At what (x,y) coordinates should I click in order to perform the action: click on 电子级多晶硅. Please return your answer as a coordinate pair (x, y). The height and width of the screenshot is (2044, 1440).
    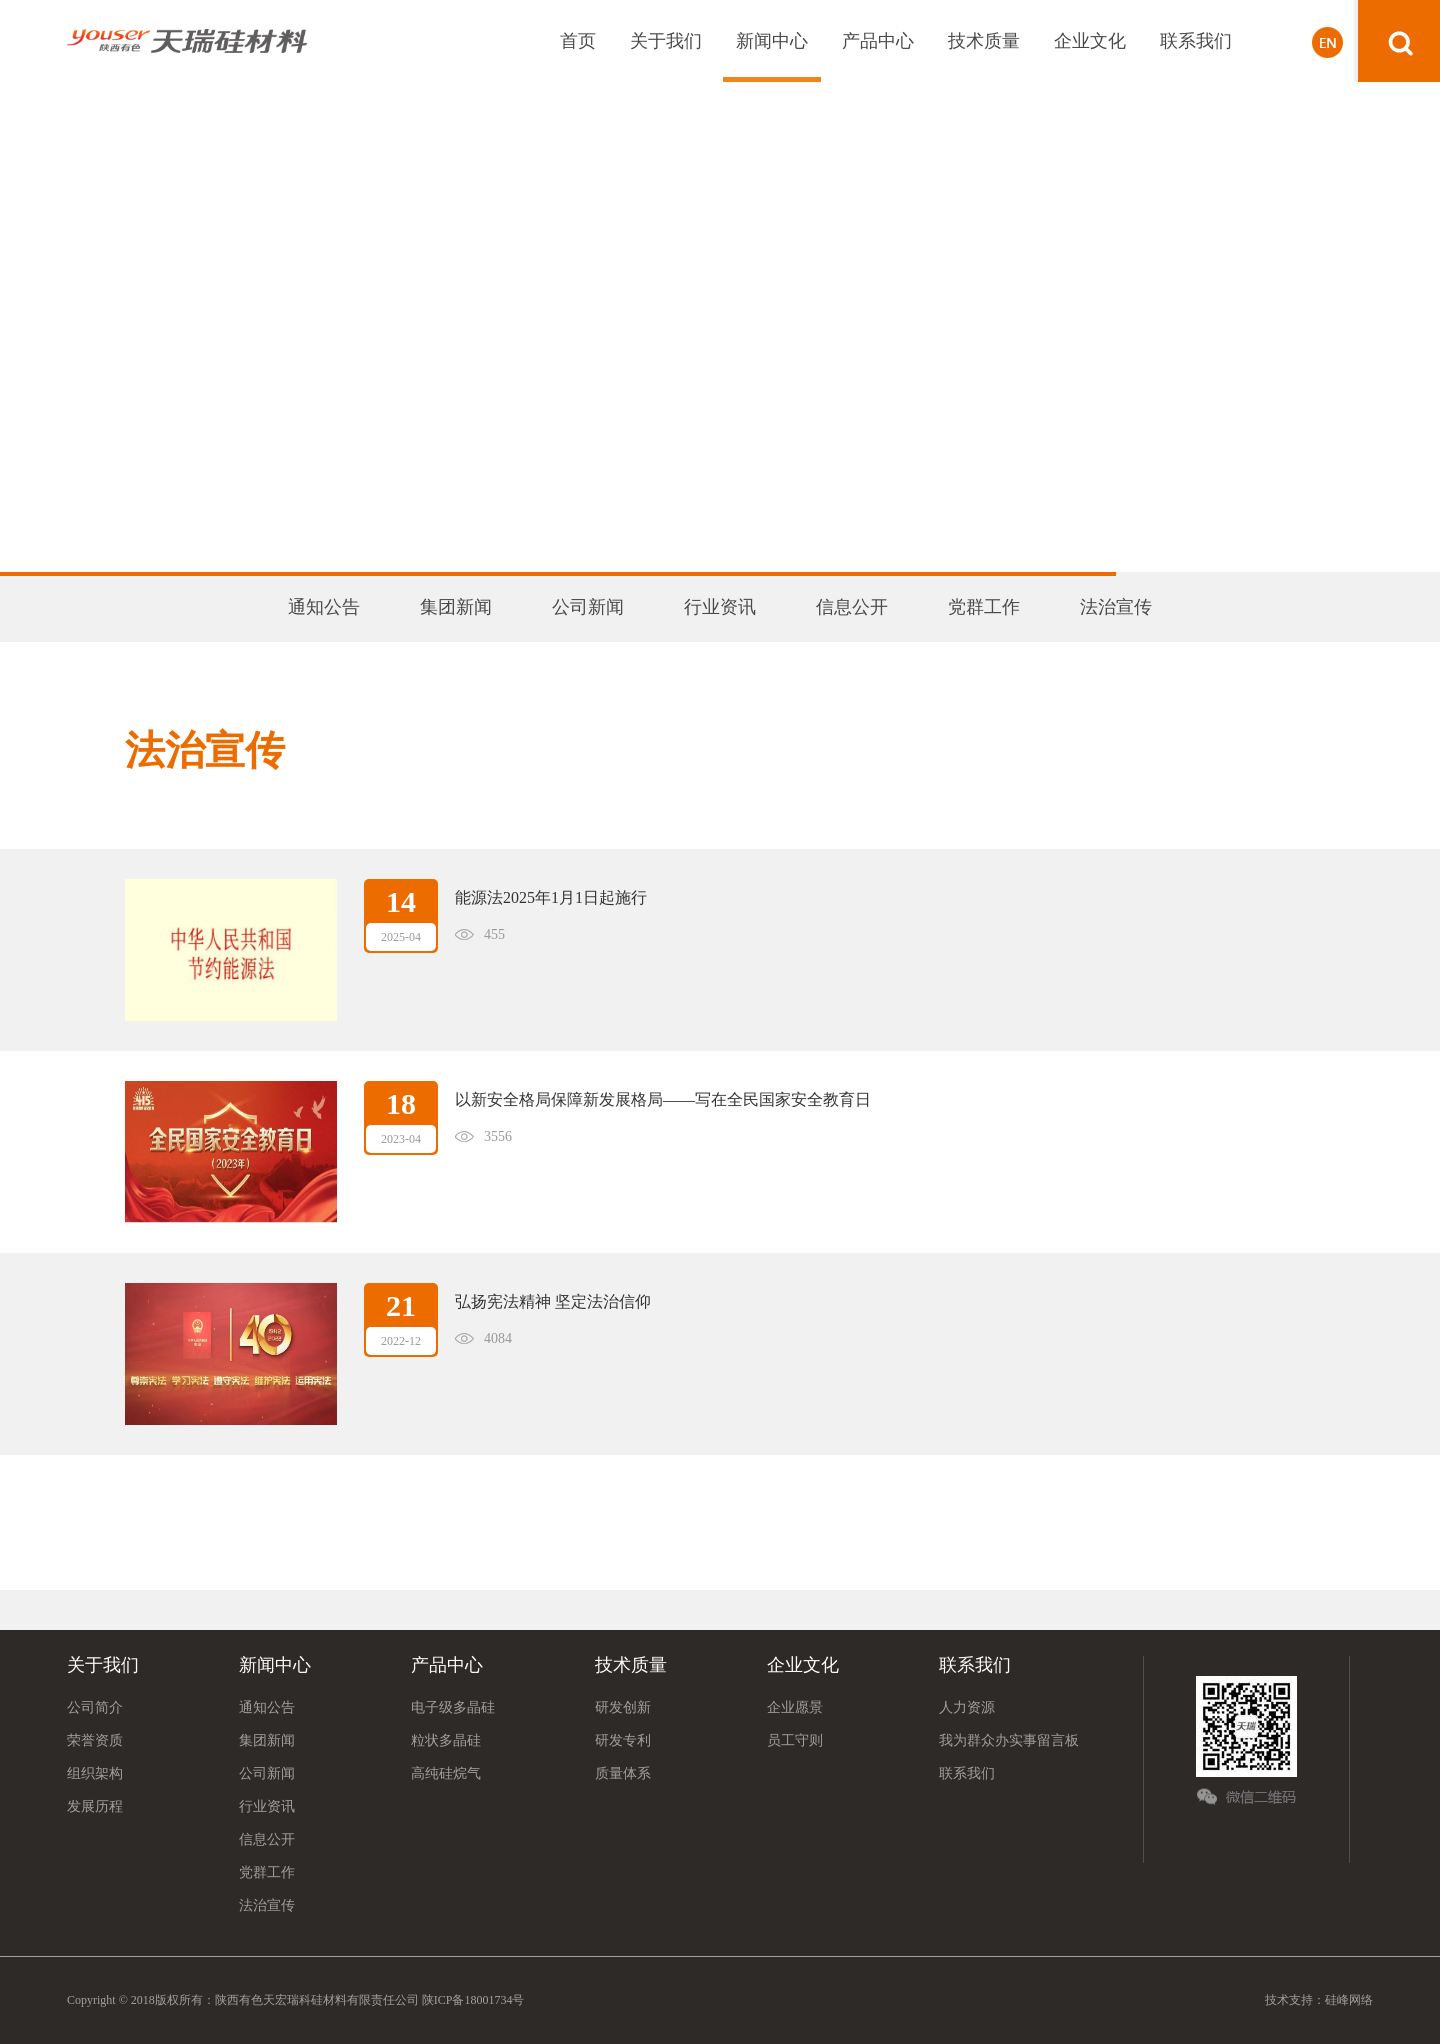
    Looking at the image, I should click on (453, 1707).